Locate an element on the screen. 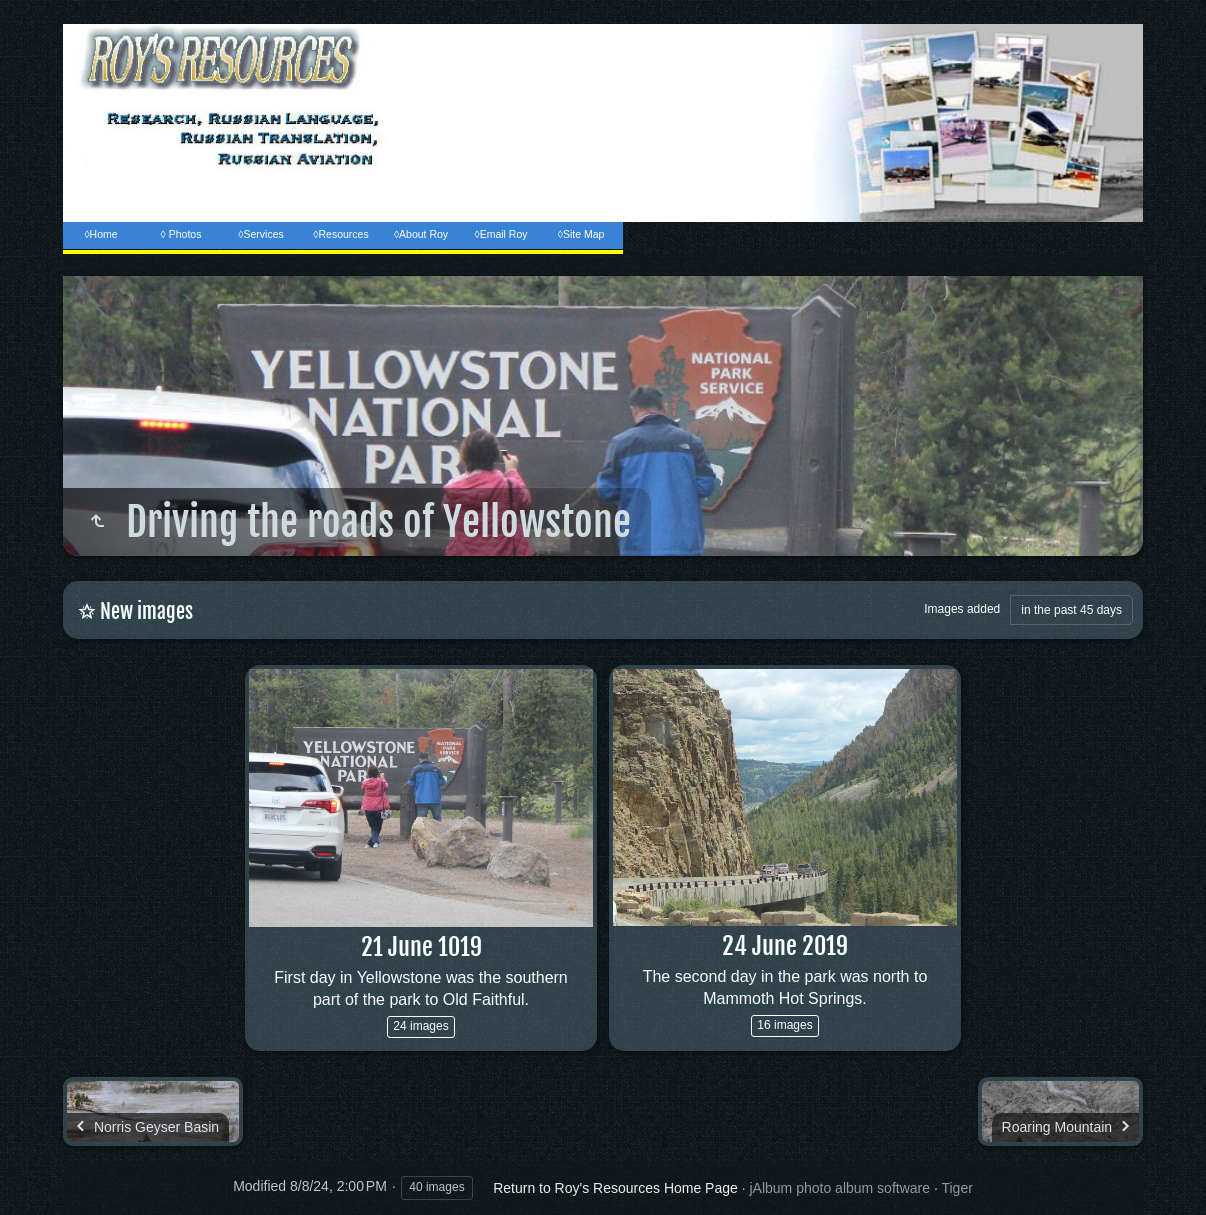  24 June 2019 is located at coordinates (785, 946).